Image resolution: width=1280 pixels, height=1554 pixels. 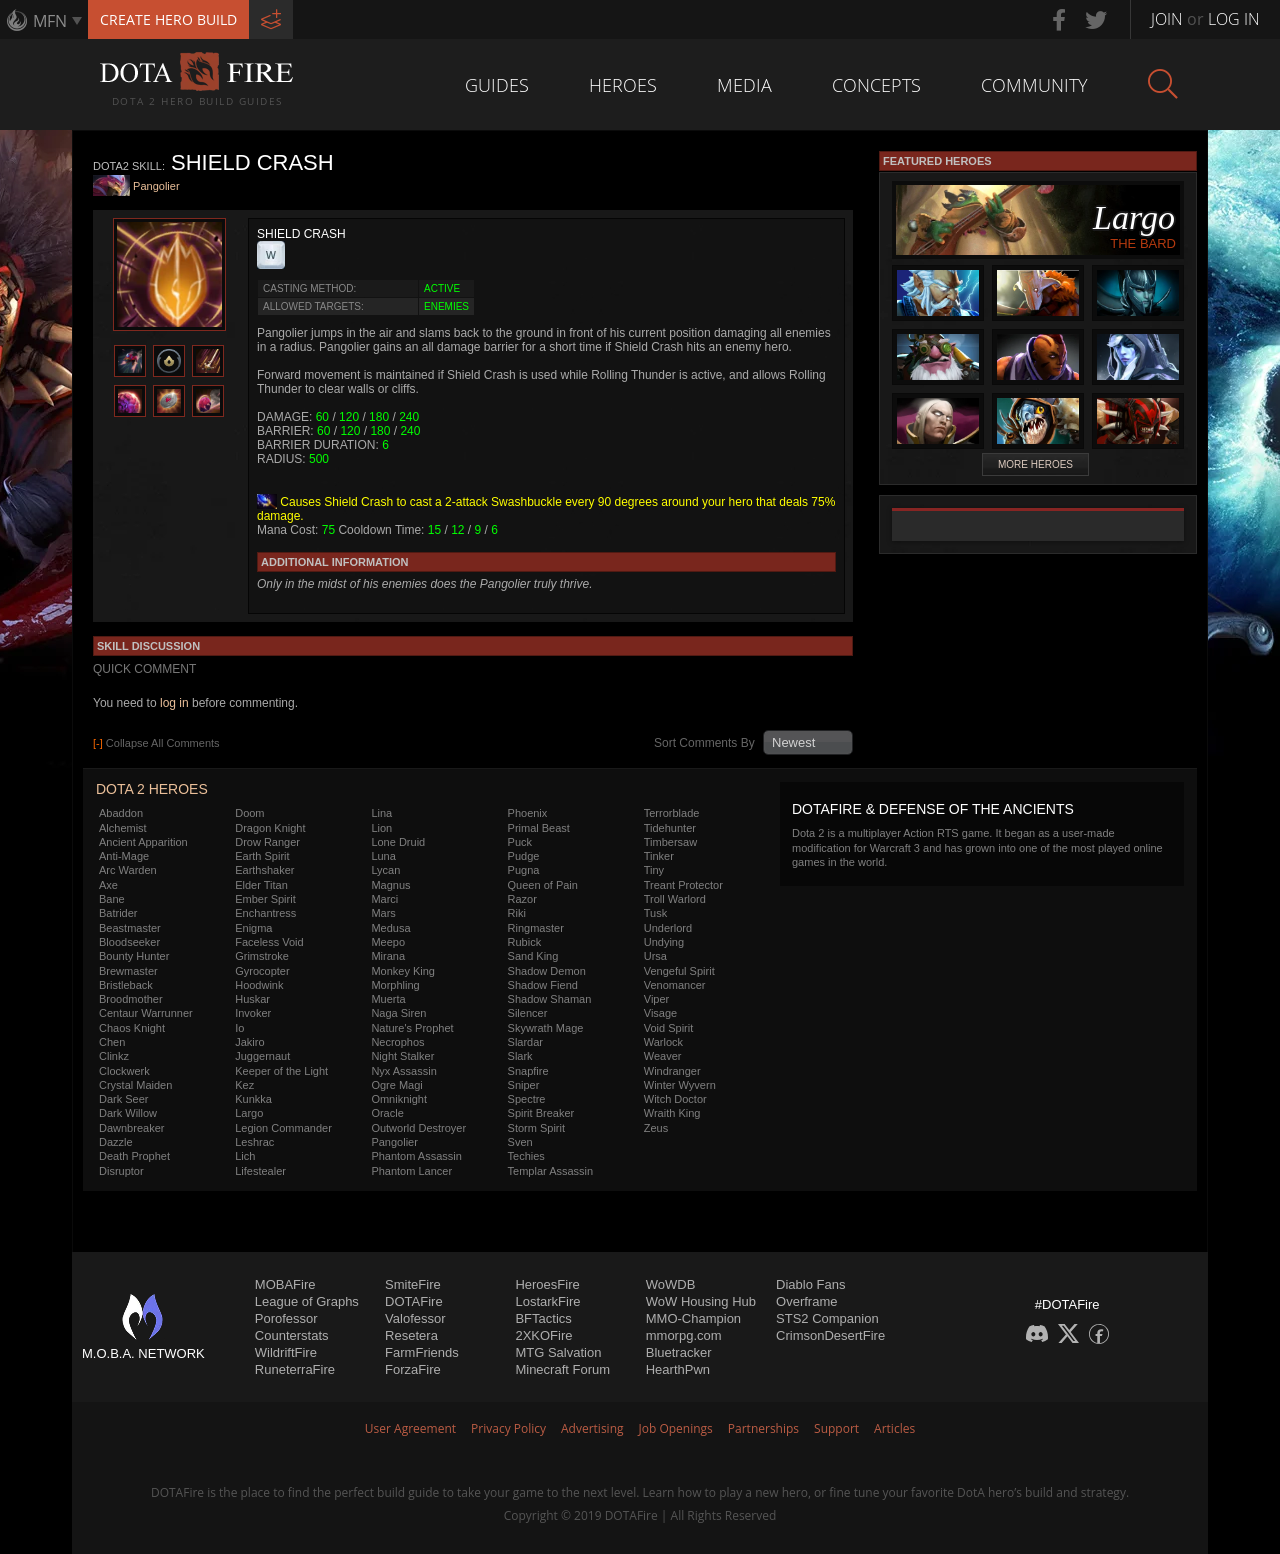 What do you see at coordinates (118, 913) in the screenshot?
I see `Batrider` at bounding box center [118, 913].